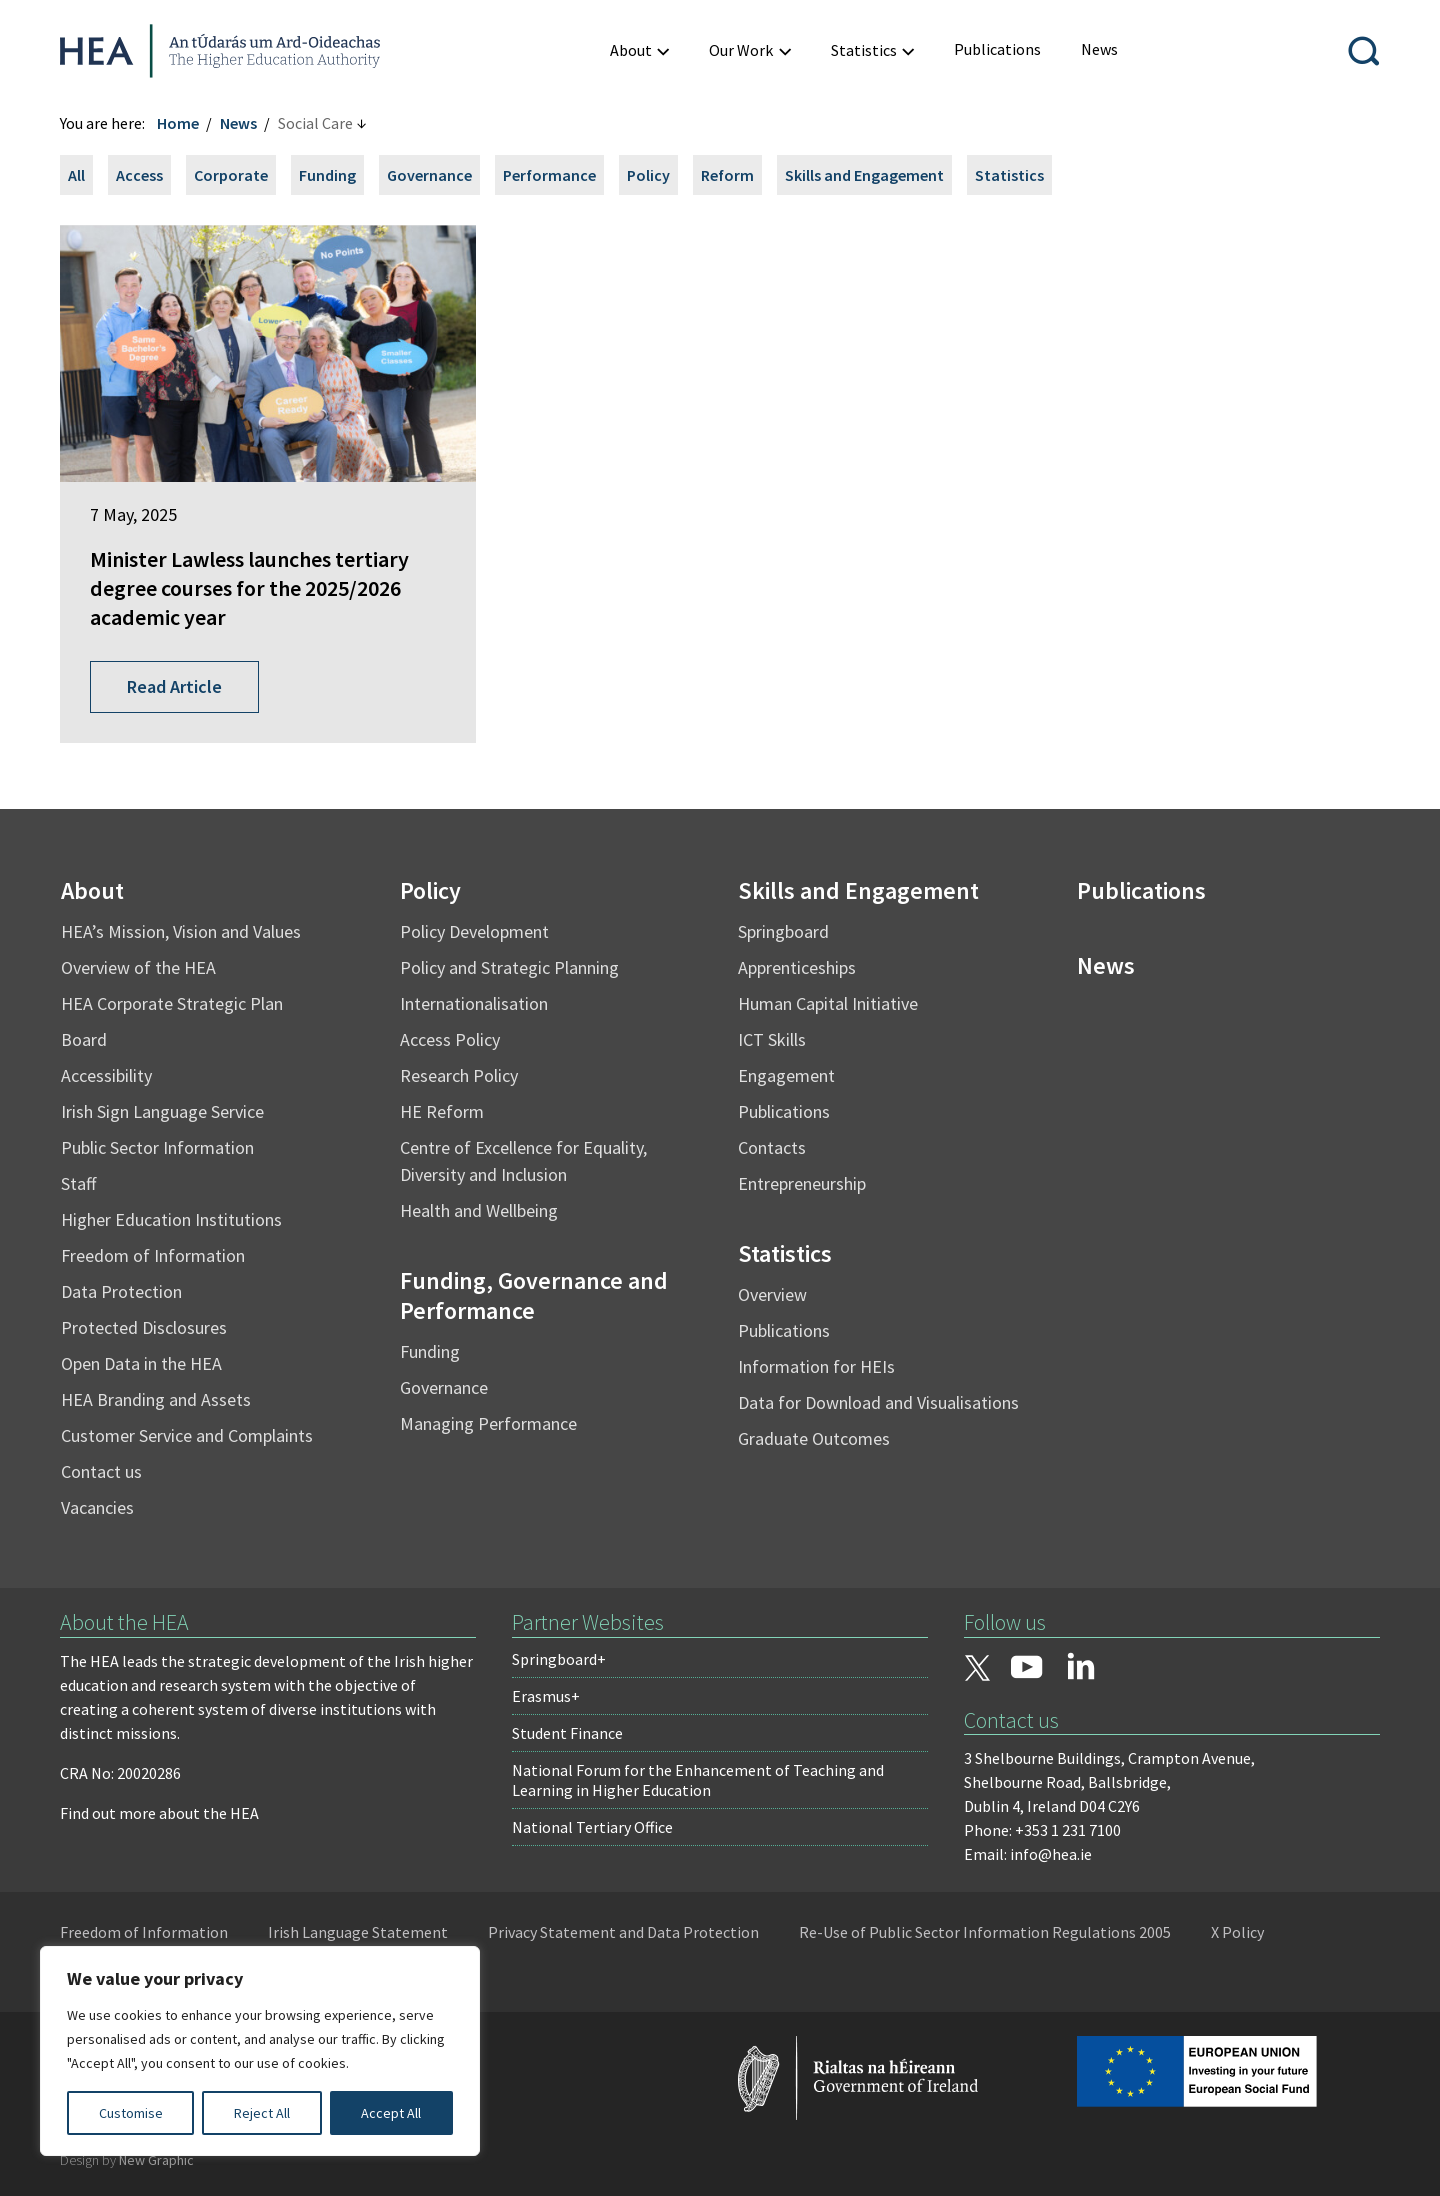  I want to click on Student Finance, so click(567, 1733).